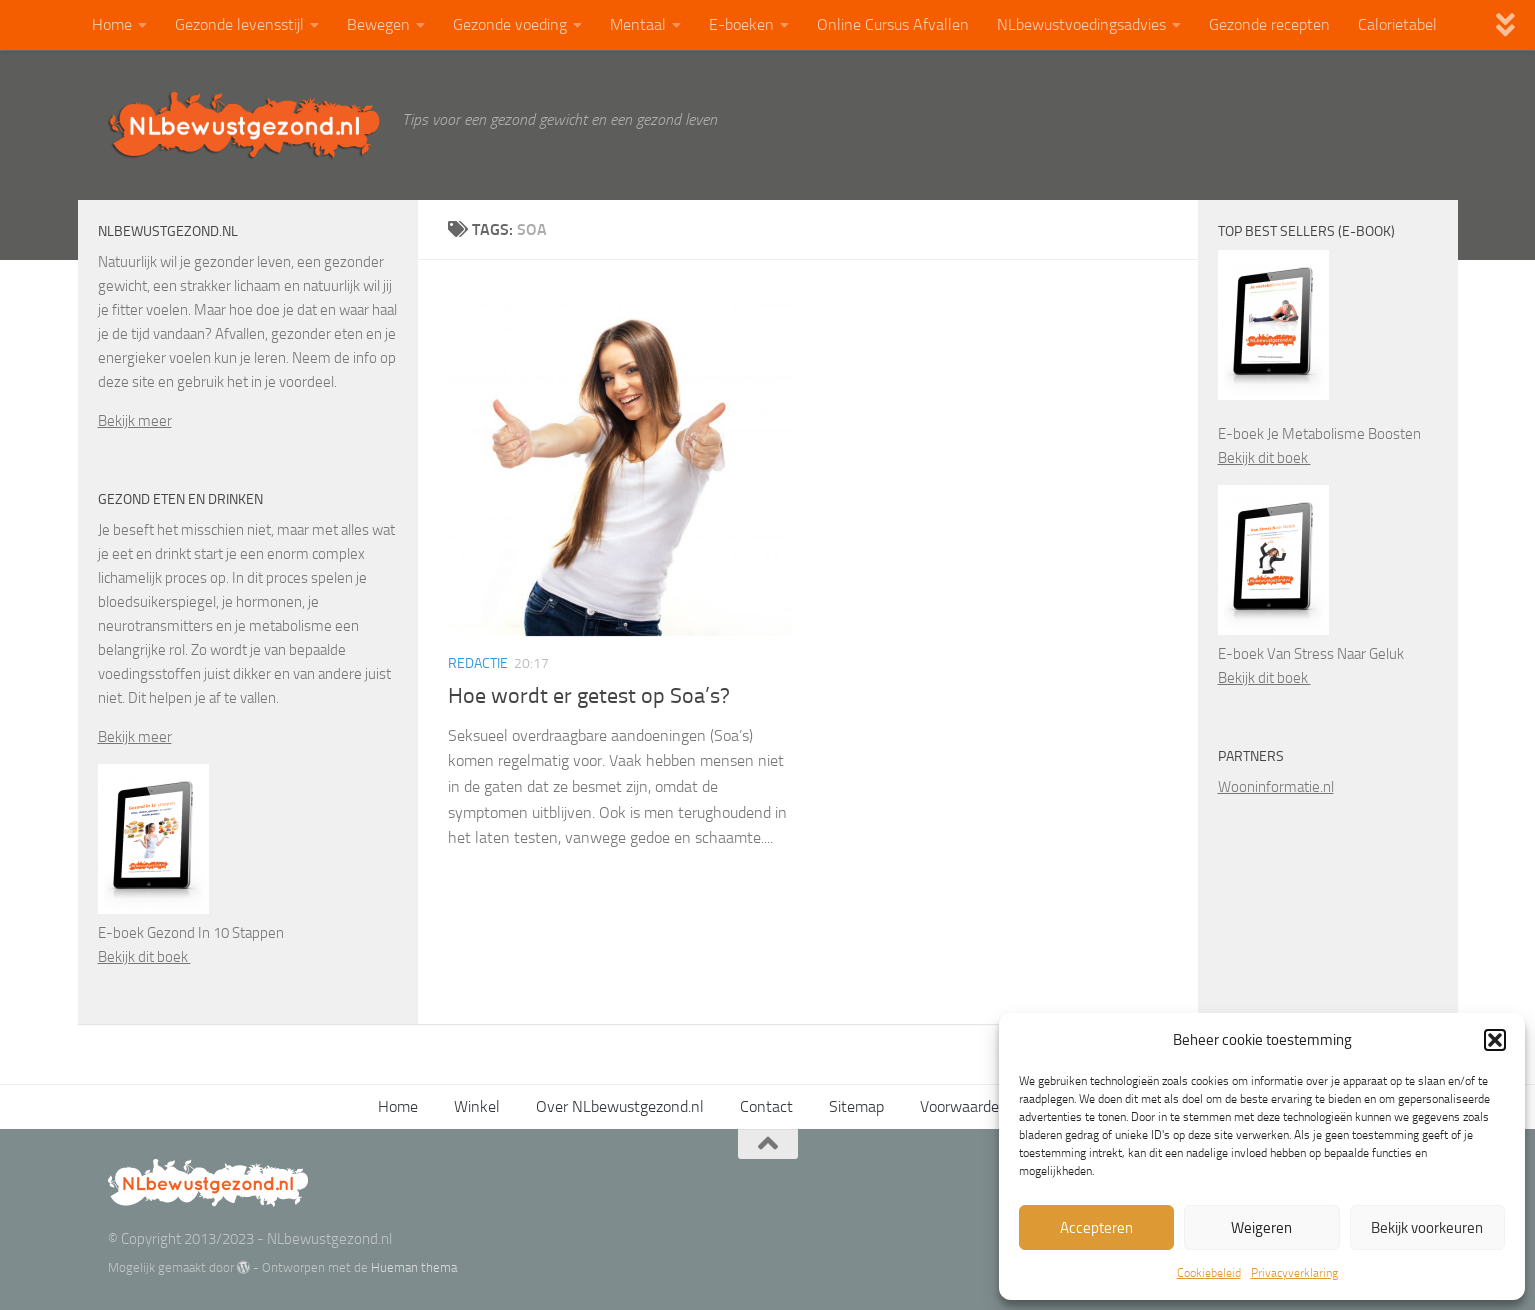 Image resolution: width=1535 pixels, height=1310 pixels. Describe the element at coordinates (638, 24) in the screenshot. I see `Mentaal` at that location.